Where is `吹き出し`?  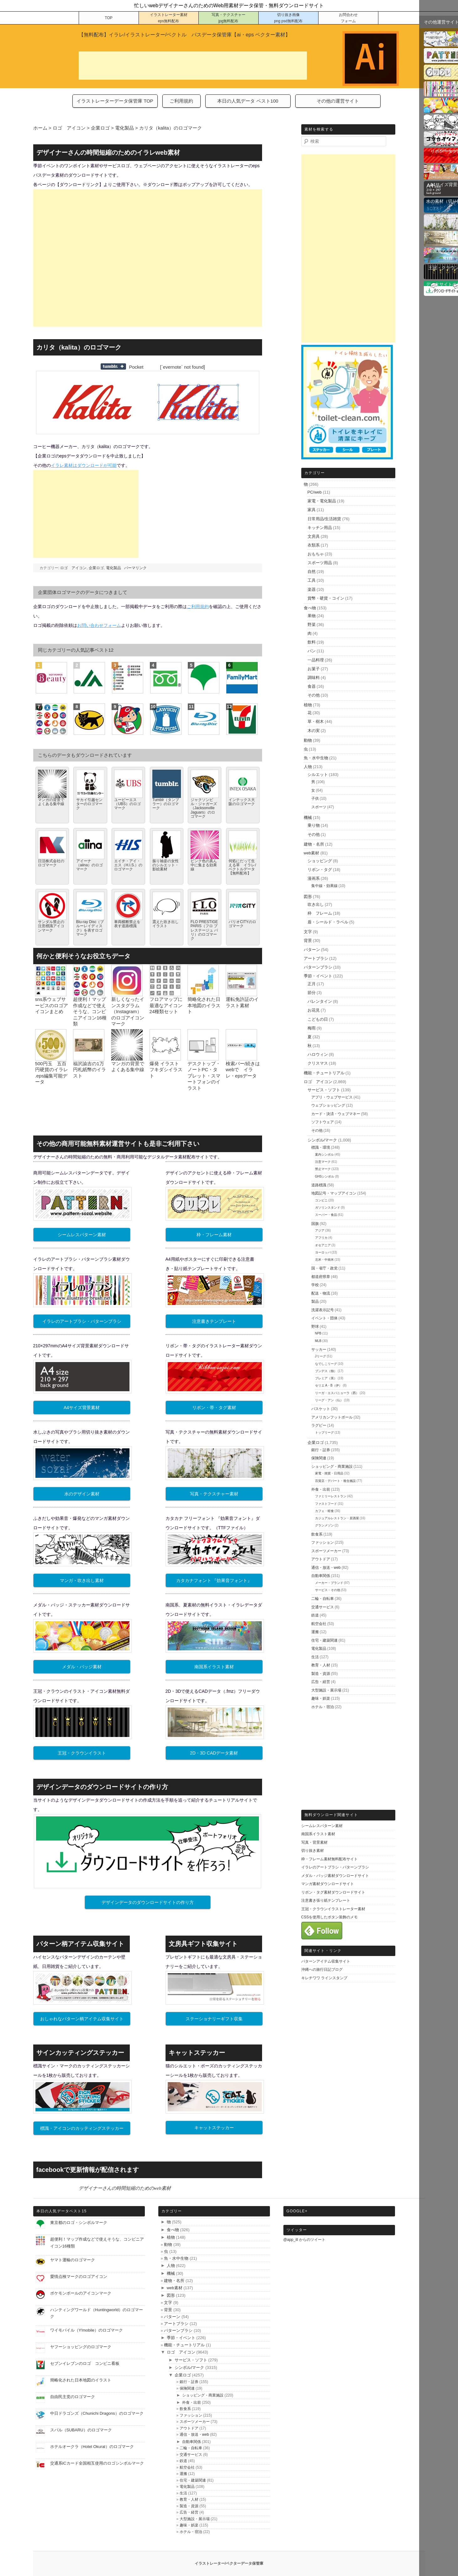
吹き出し is located at coordinates (316, 904).